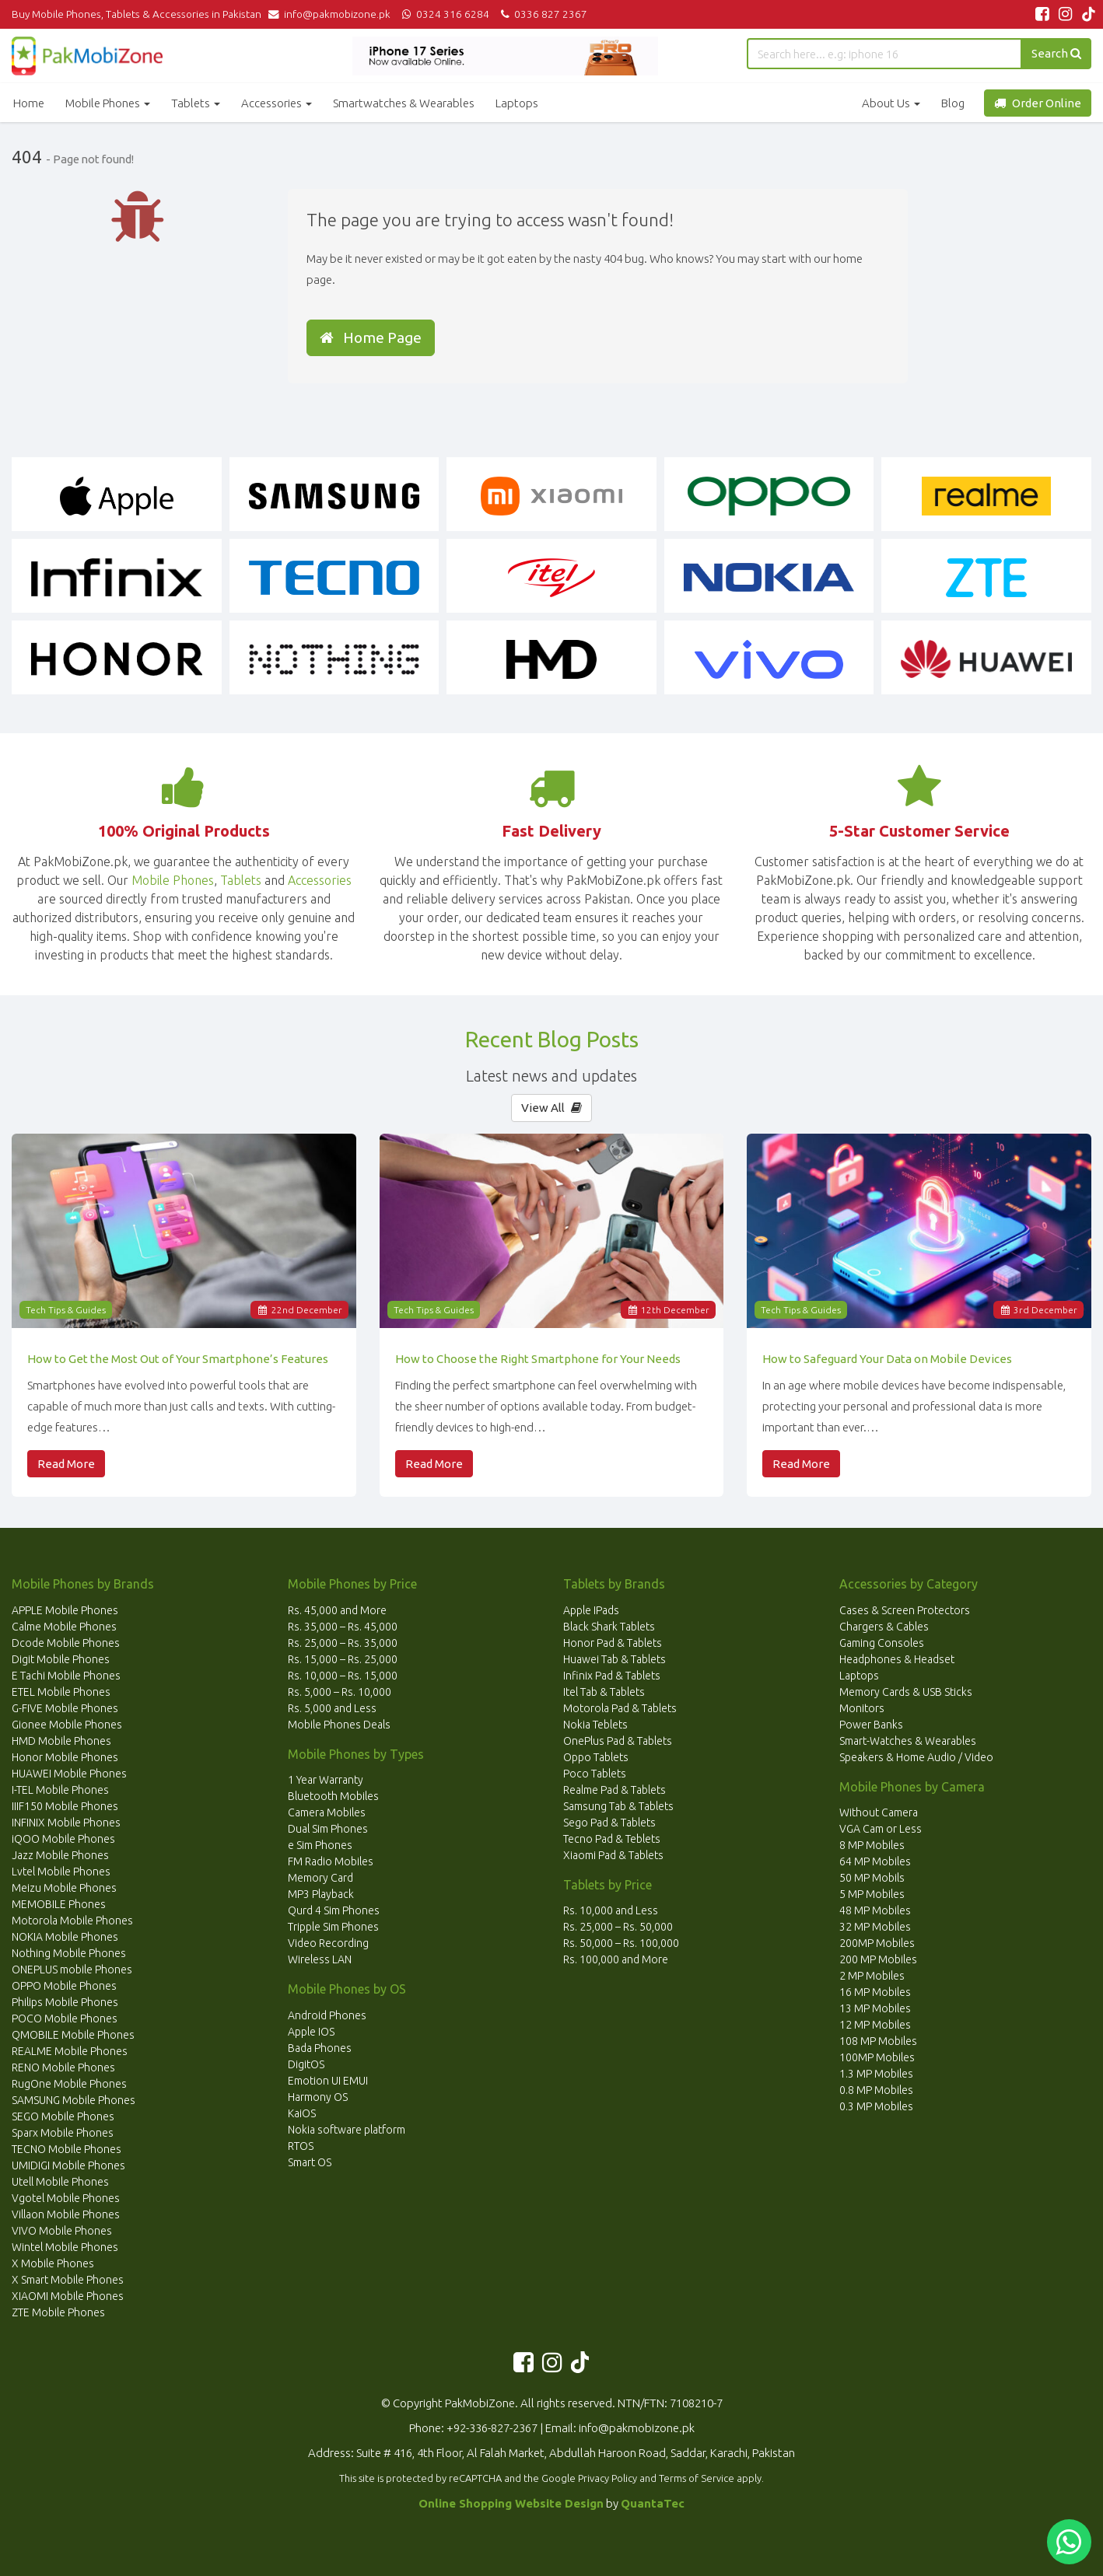 This screenshot has width=1103, height=2576. Describe the element at coordinates (876, 2106) in the screenshot. I see `0.3 MP Mobiles` at that location.